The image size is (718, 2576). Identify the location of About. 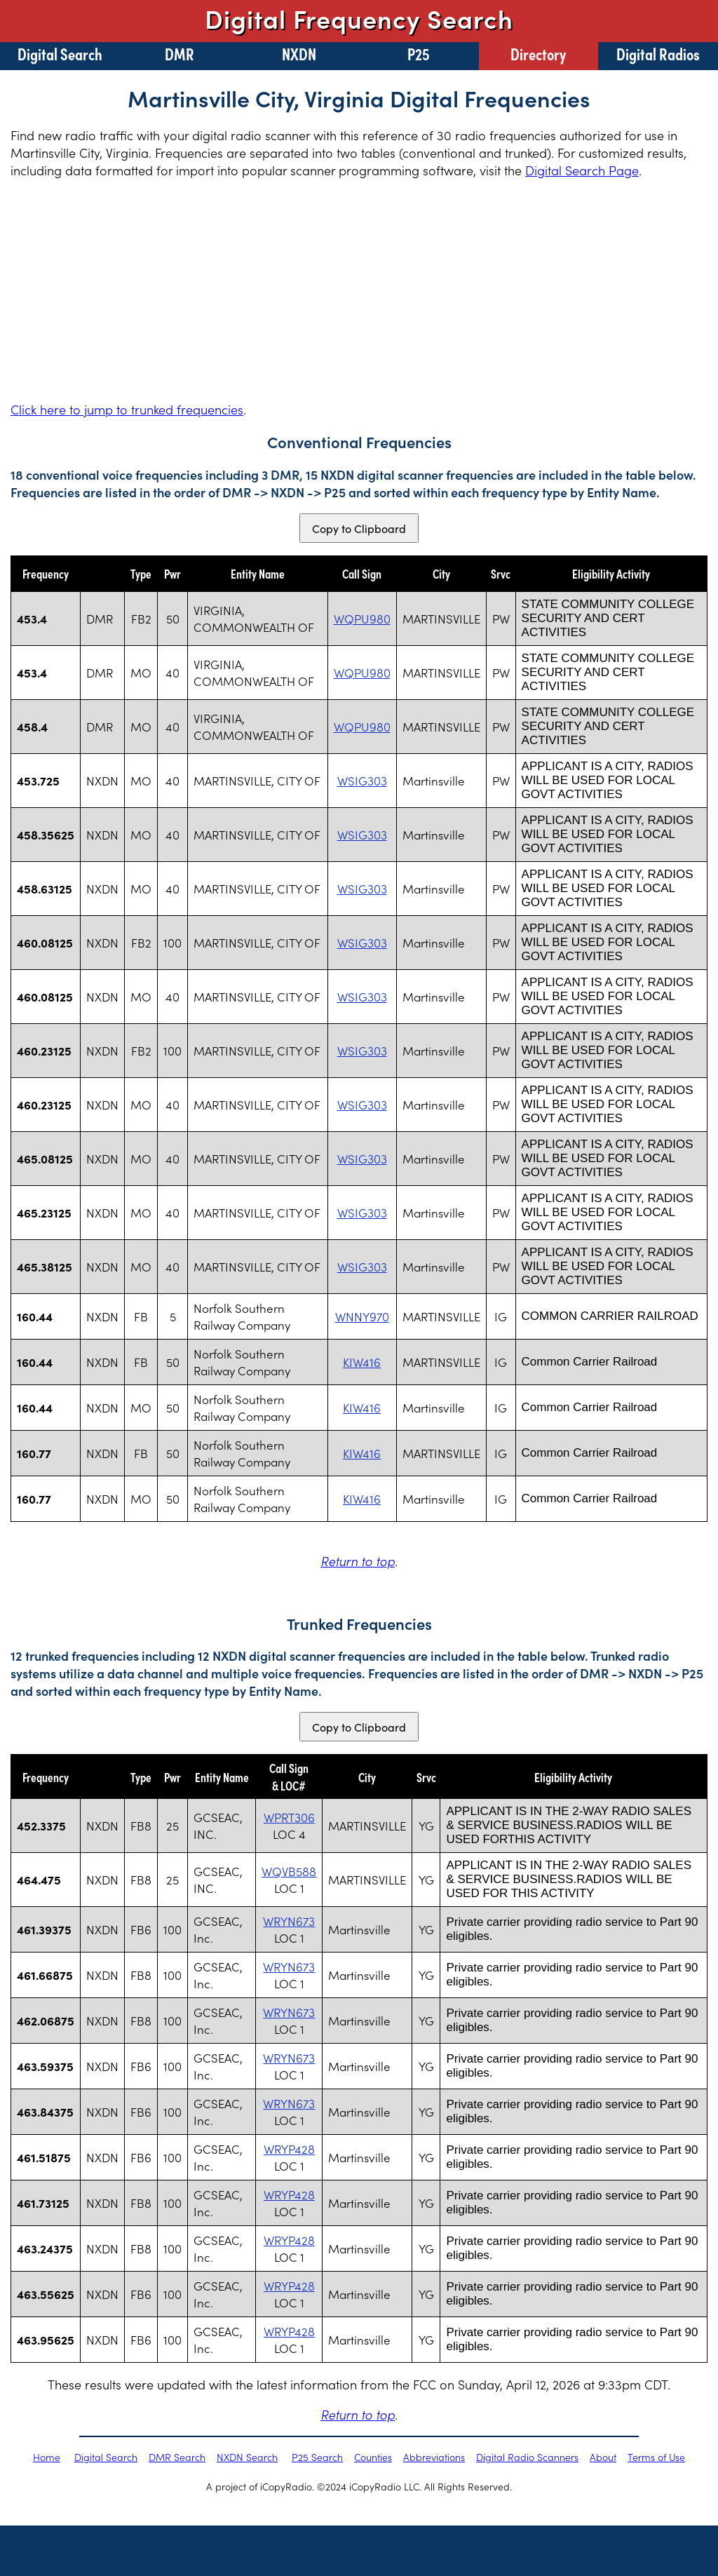
(603, 2457).